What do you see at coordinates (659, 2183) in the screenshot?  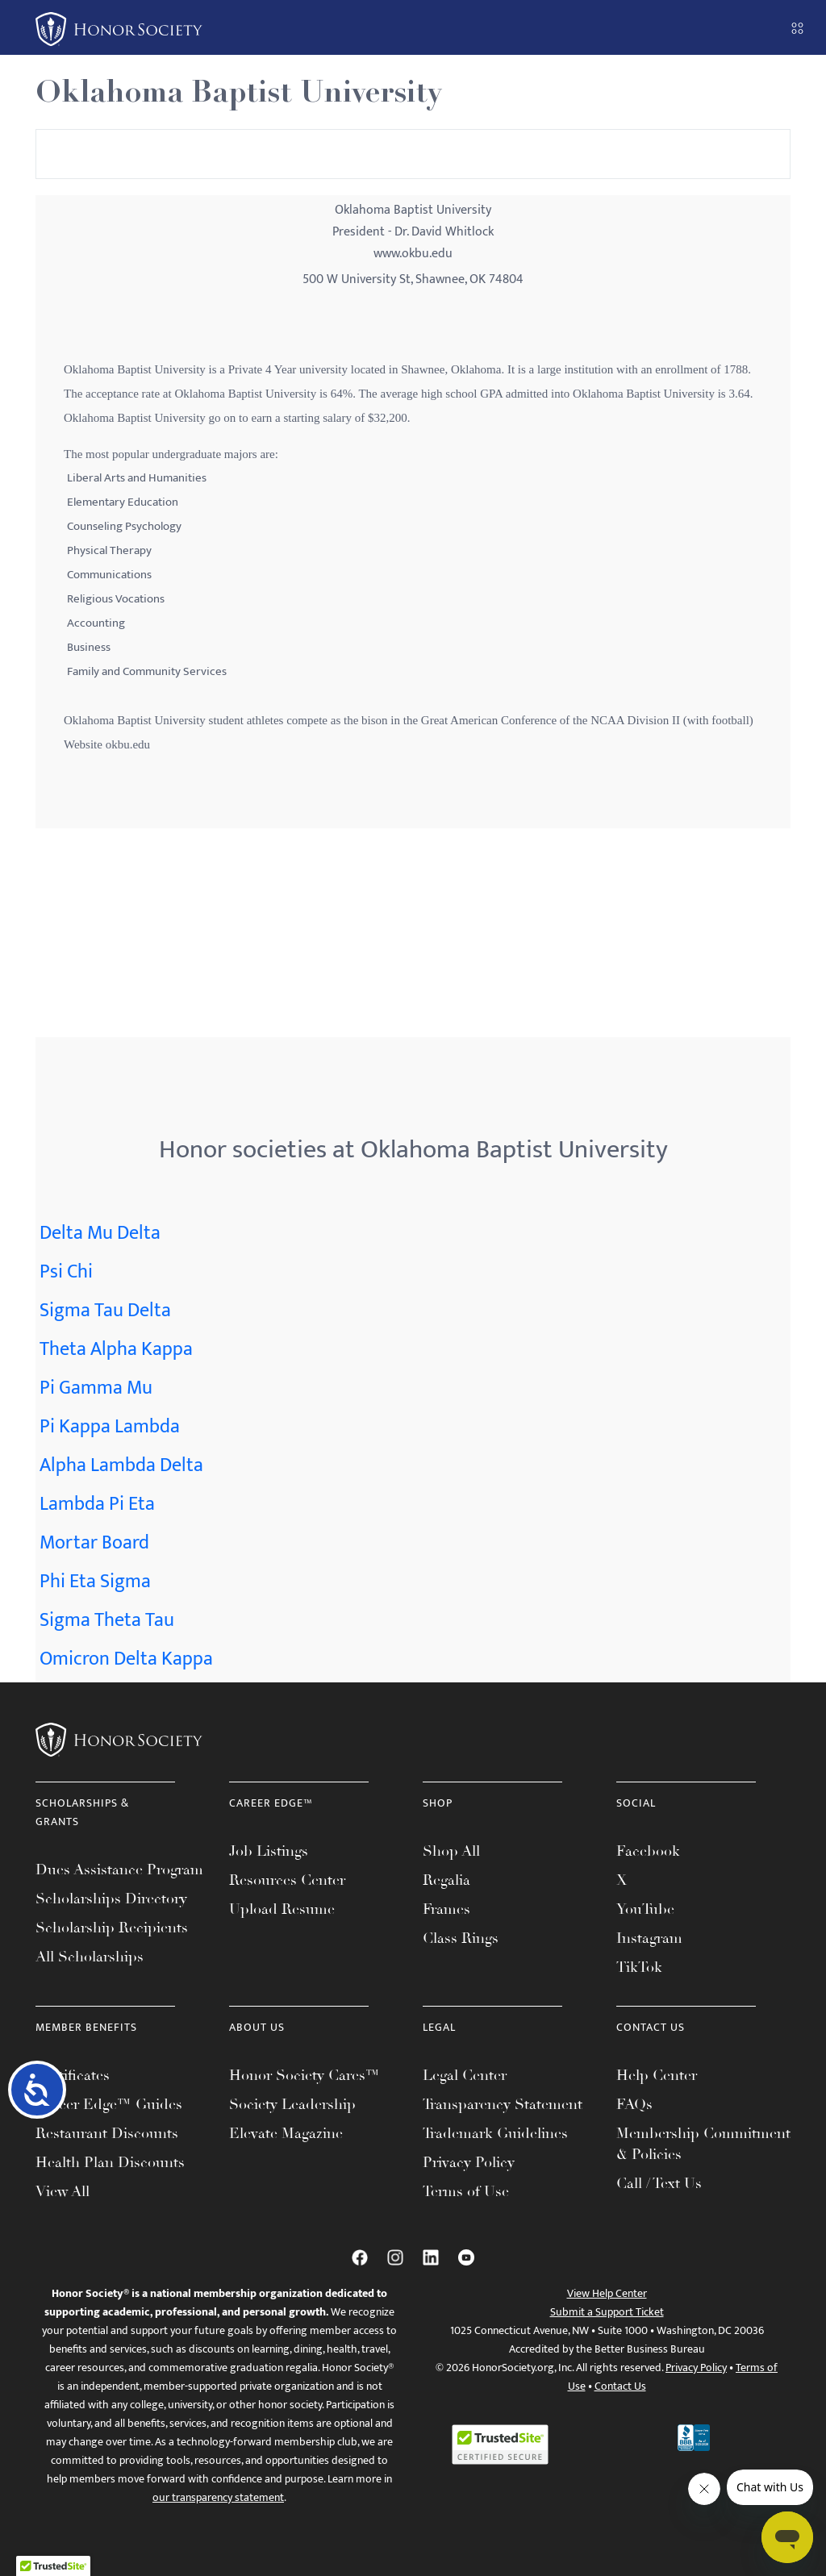 I see `Call / Text Us` at bounding box center [659, 2183].